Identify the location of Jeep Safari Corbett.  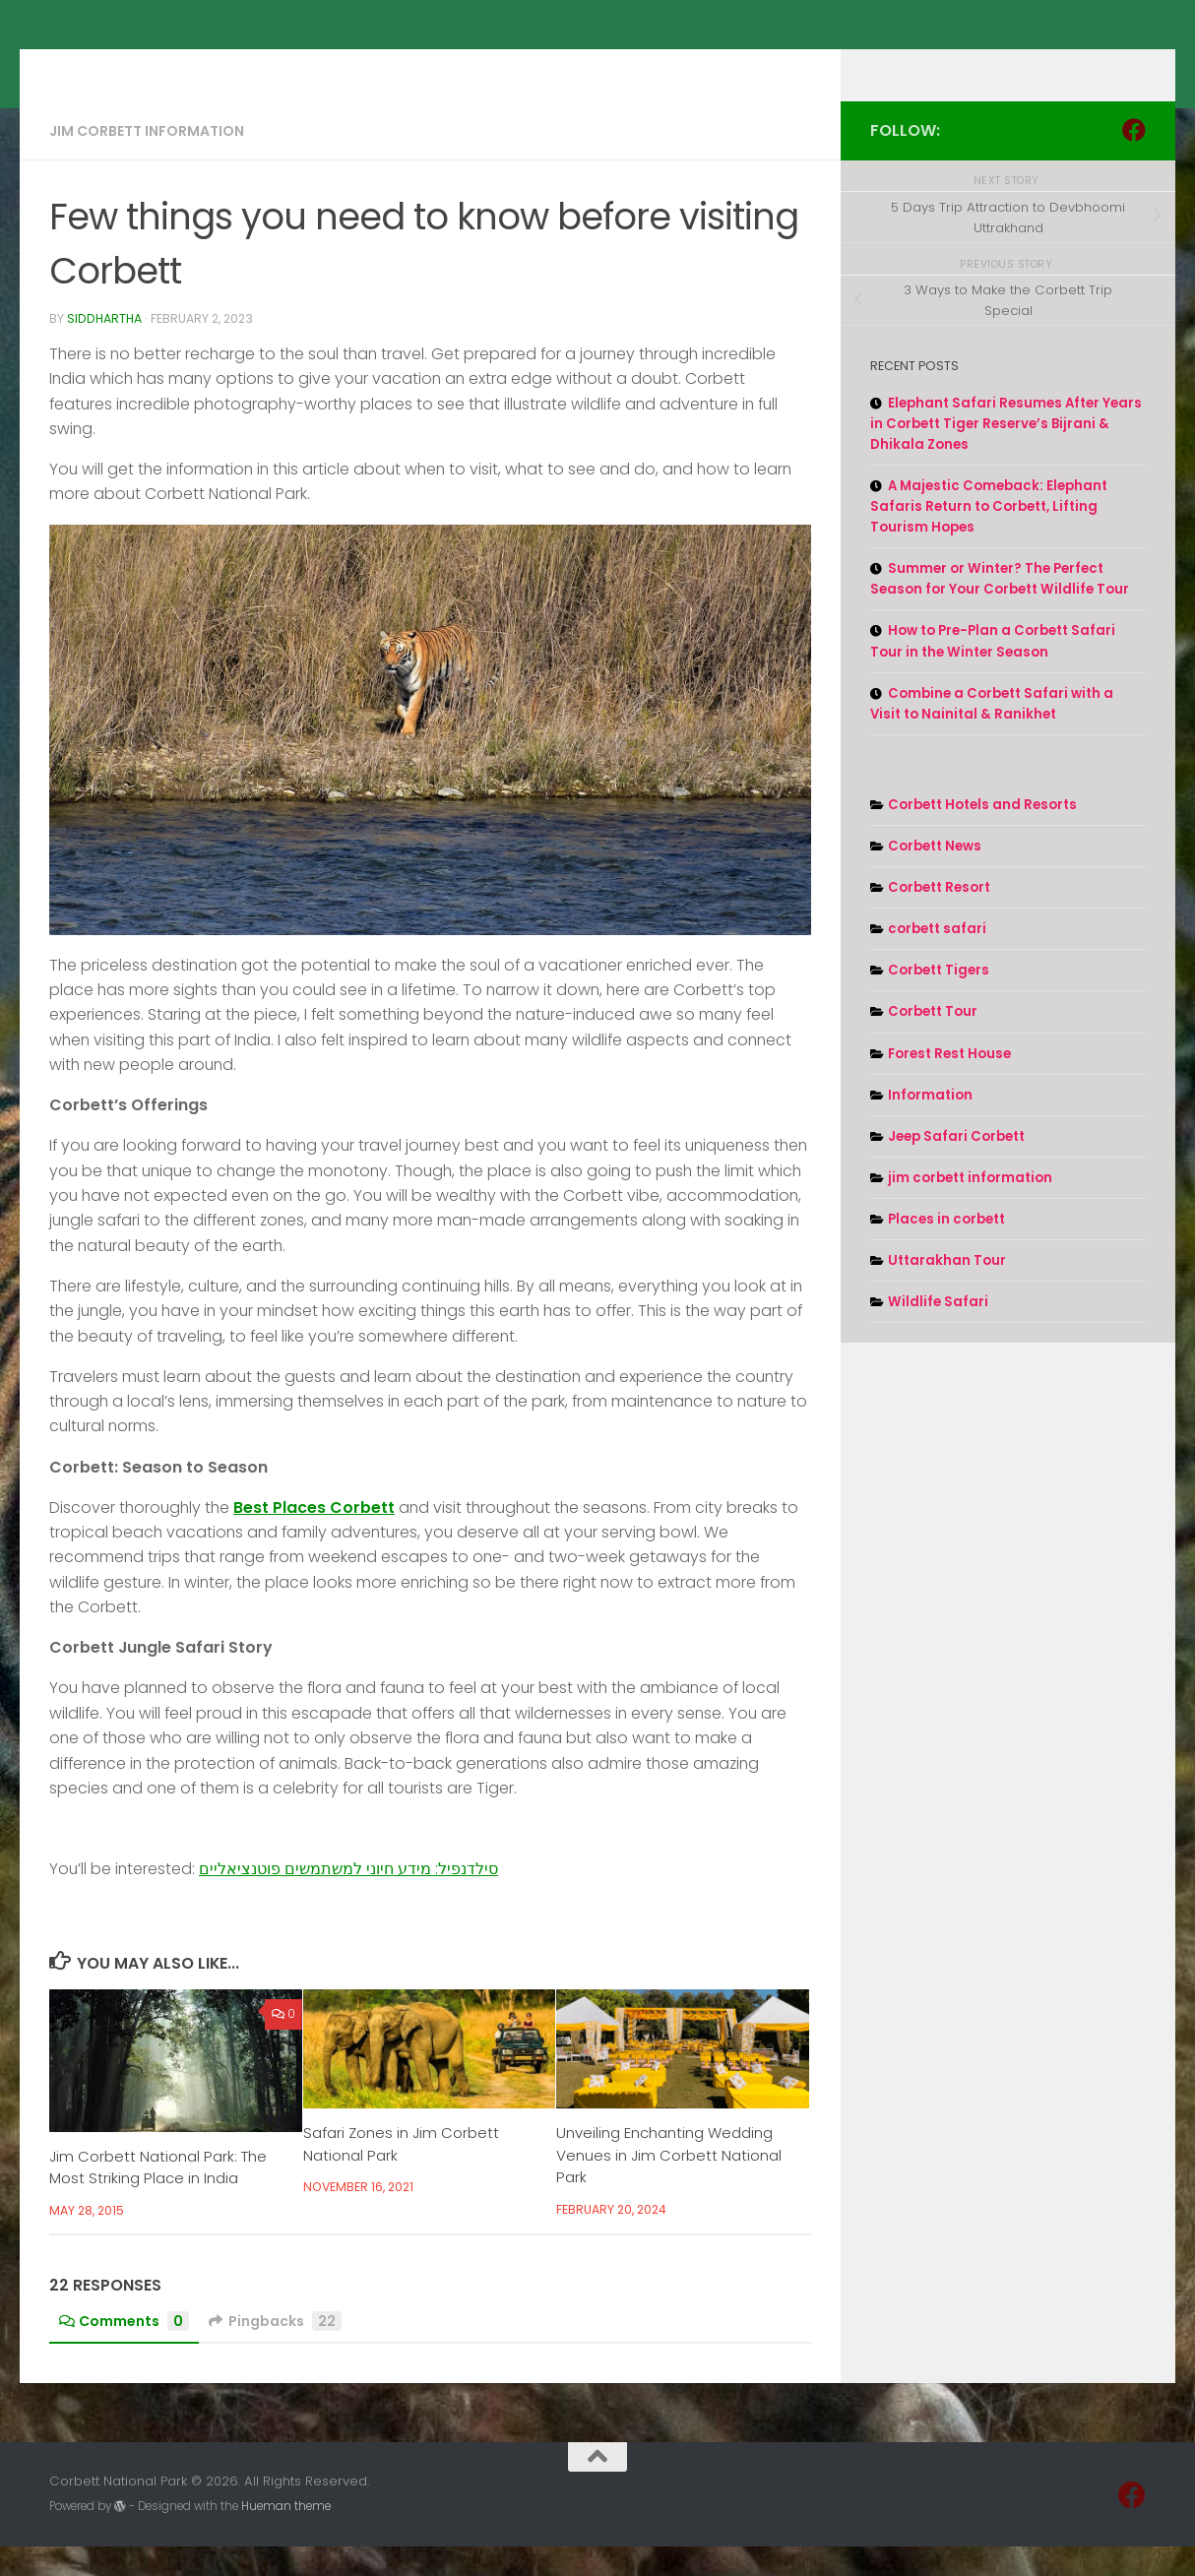
(956, 1166).